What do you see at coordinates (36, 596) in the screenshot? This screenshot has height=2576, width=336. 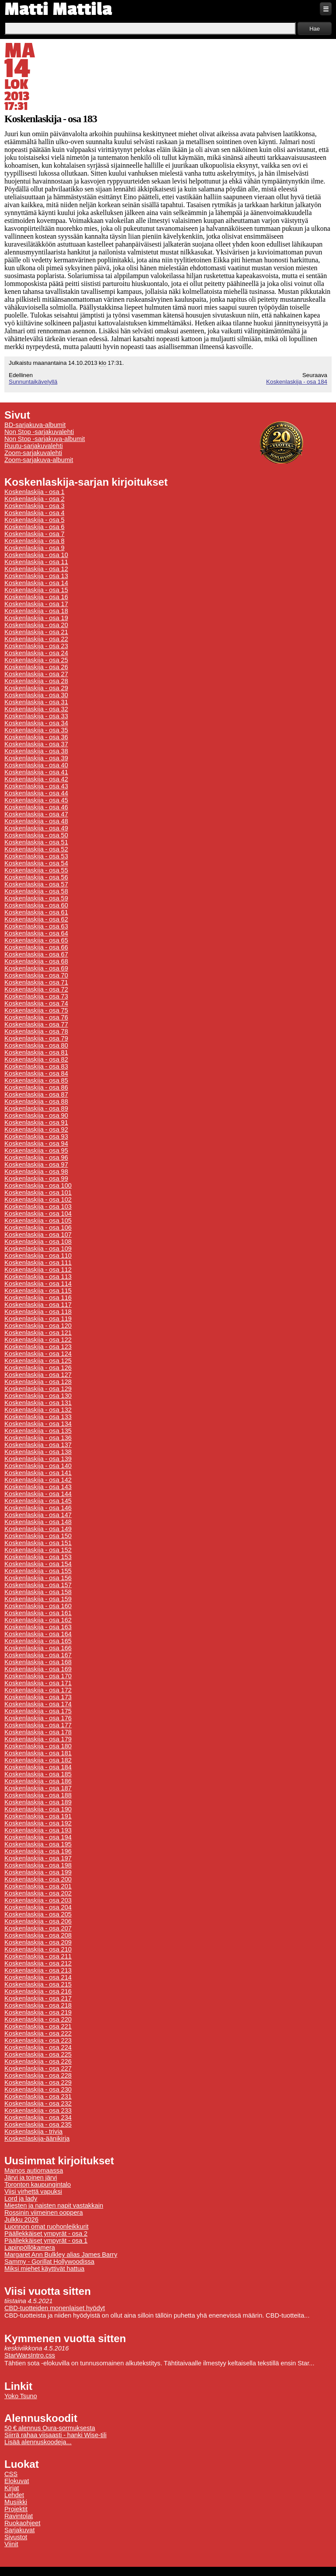 I see `Koskenlaskija - osa 16` at bounding box center [36, 596].